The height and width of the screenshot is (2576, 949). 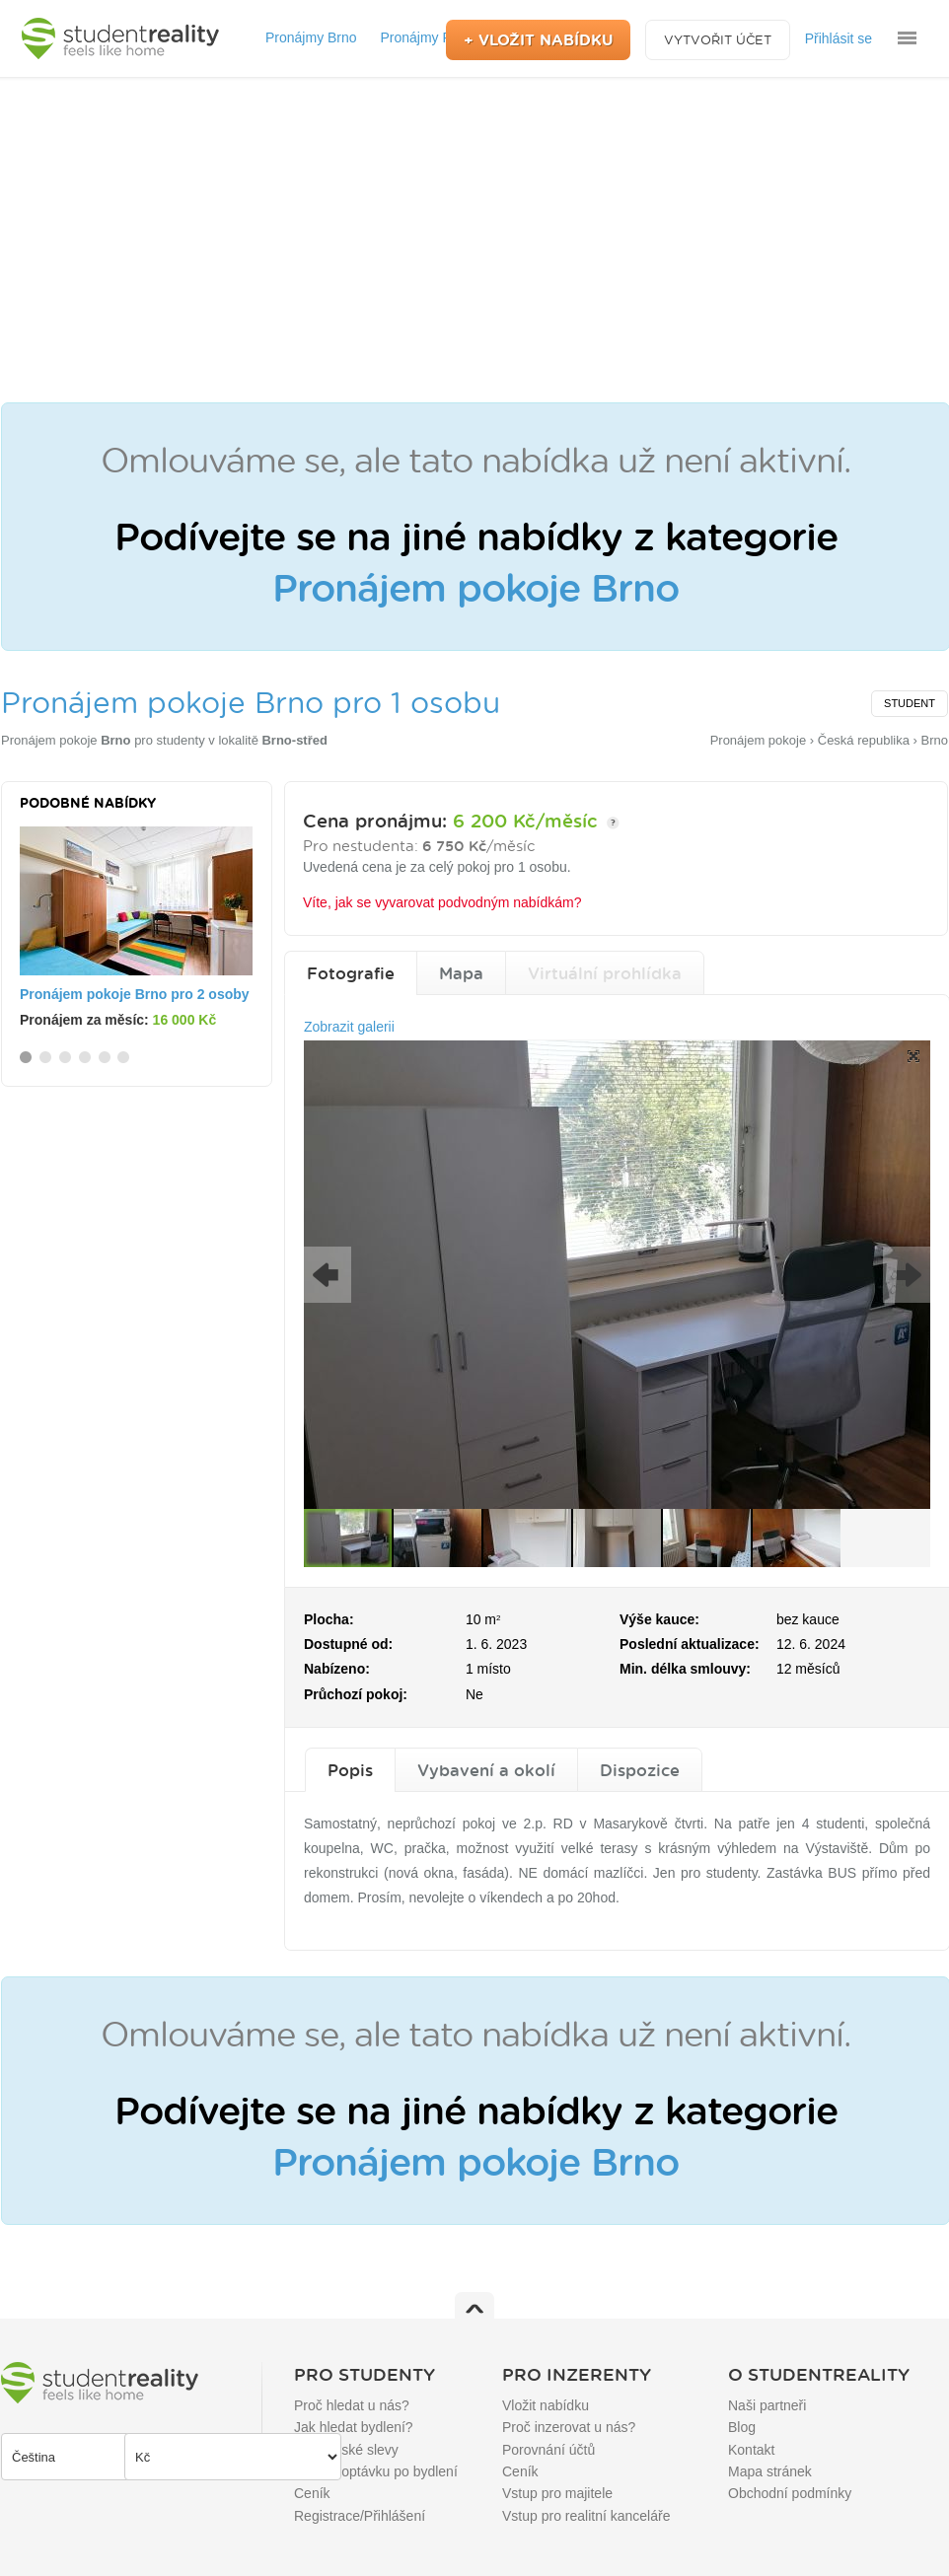 What do you see at coordinates (429, 37) in the screenshot?
I see `Pronájmy Praha` at bounding box center [429, 37].